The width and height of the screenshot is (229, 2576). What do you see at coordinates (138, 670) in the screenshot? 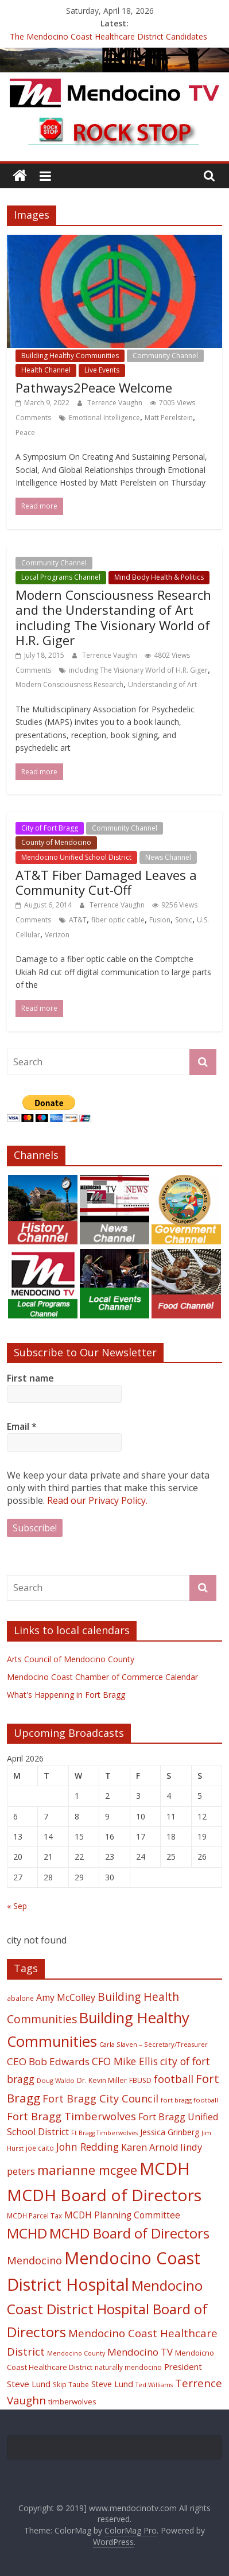
I see `including The Visionary World of H.R. Giger` at bounding box center [138, 670].